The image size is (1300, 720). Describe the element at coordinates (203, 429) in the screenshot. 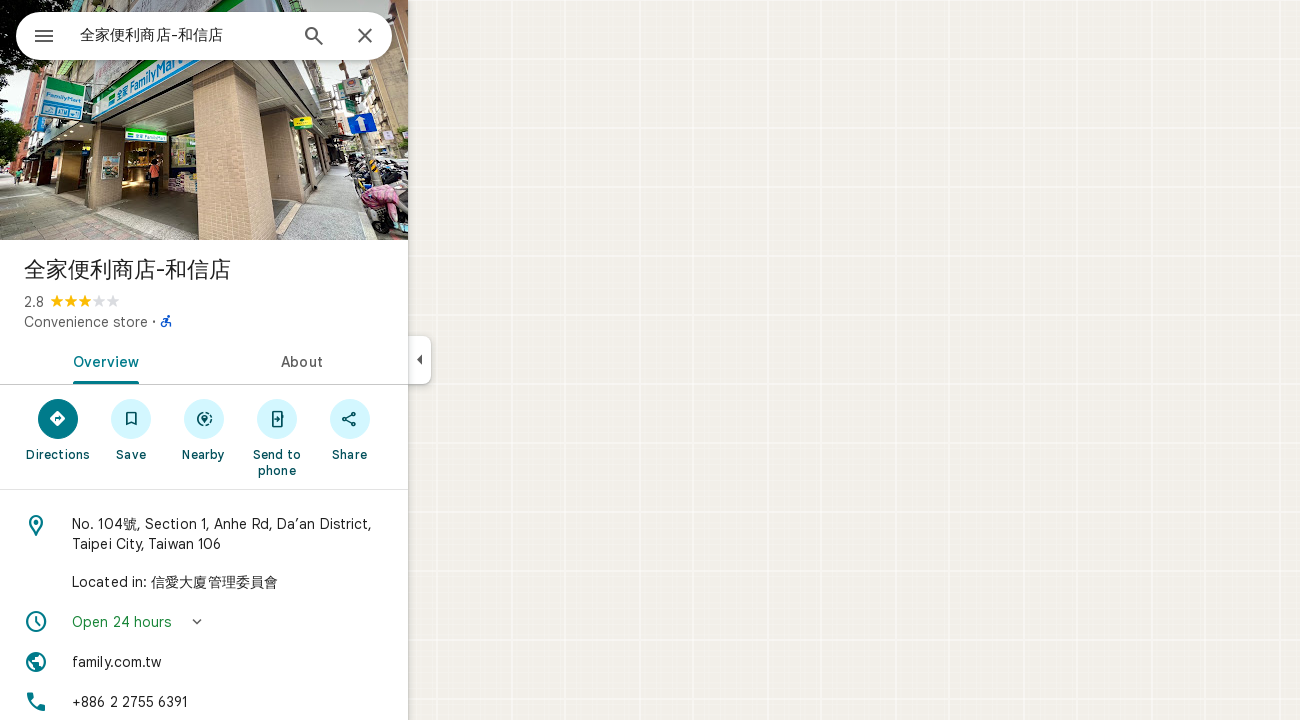

I see `[Save]` at that location.